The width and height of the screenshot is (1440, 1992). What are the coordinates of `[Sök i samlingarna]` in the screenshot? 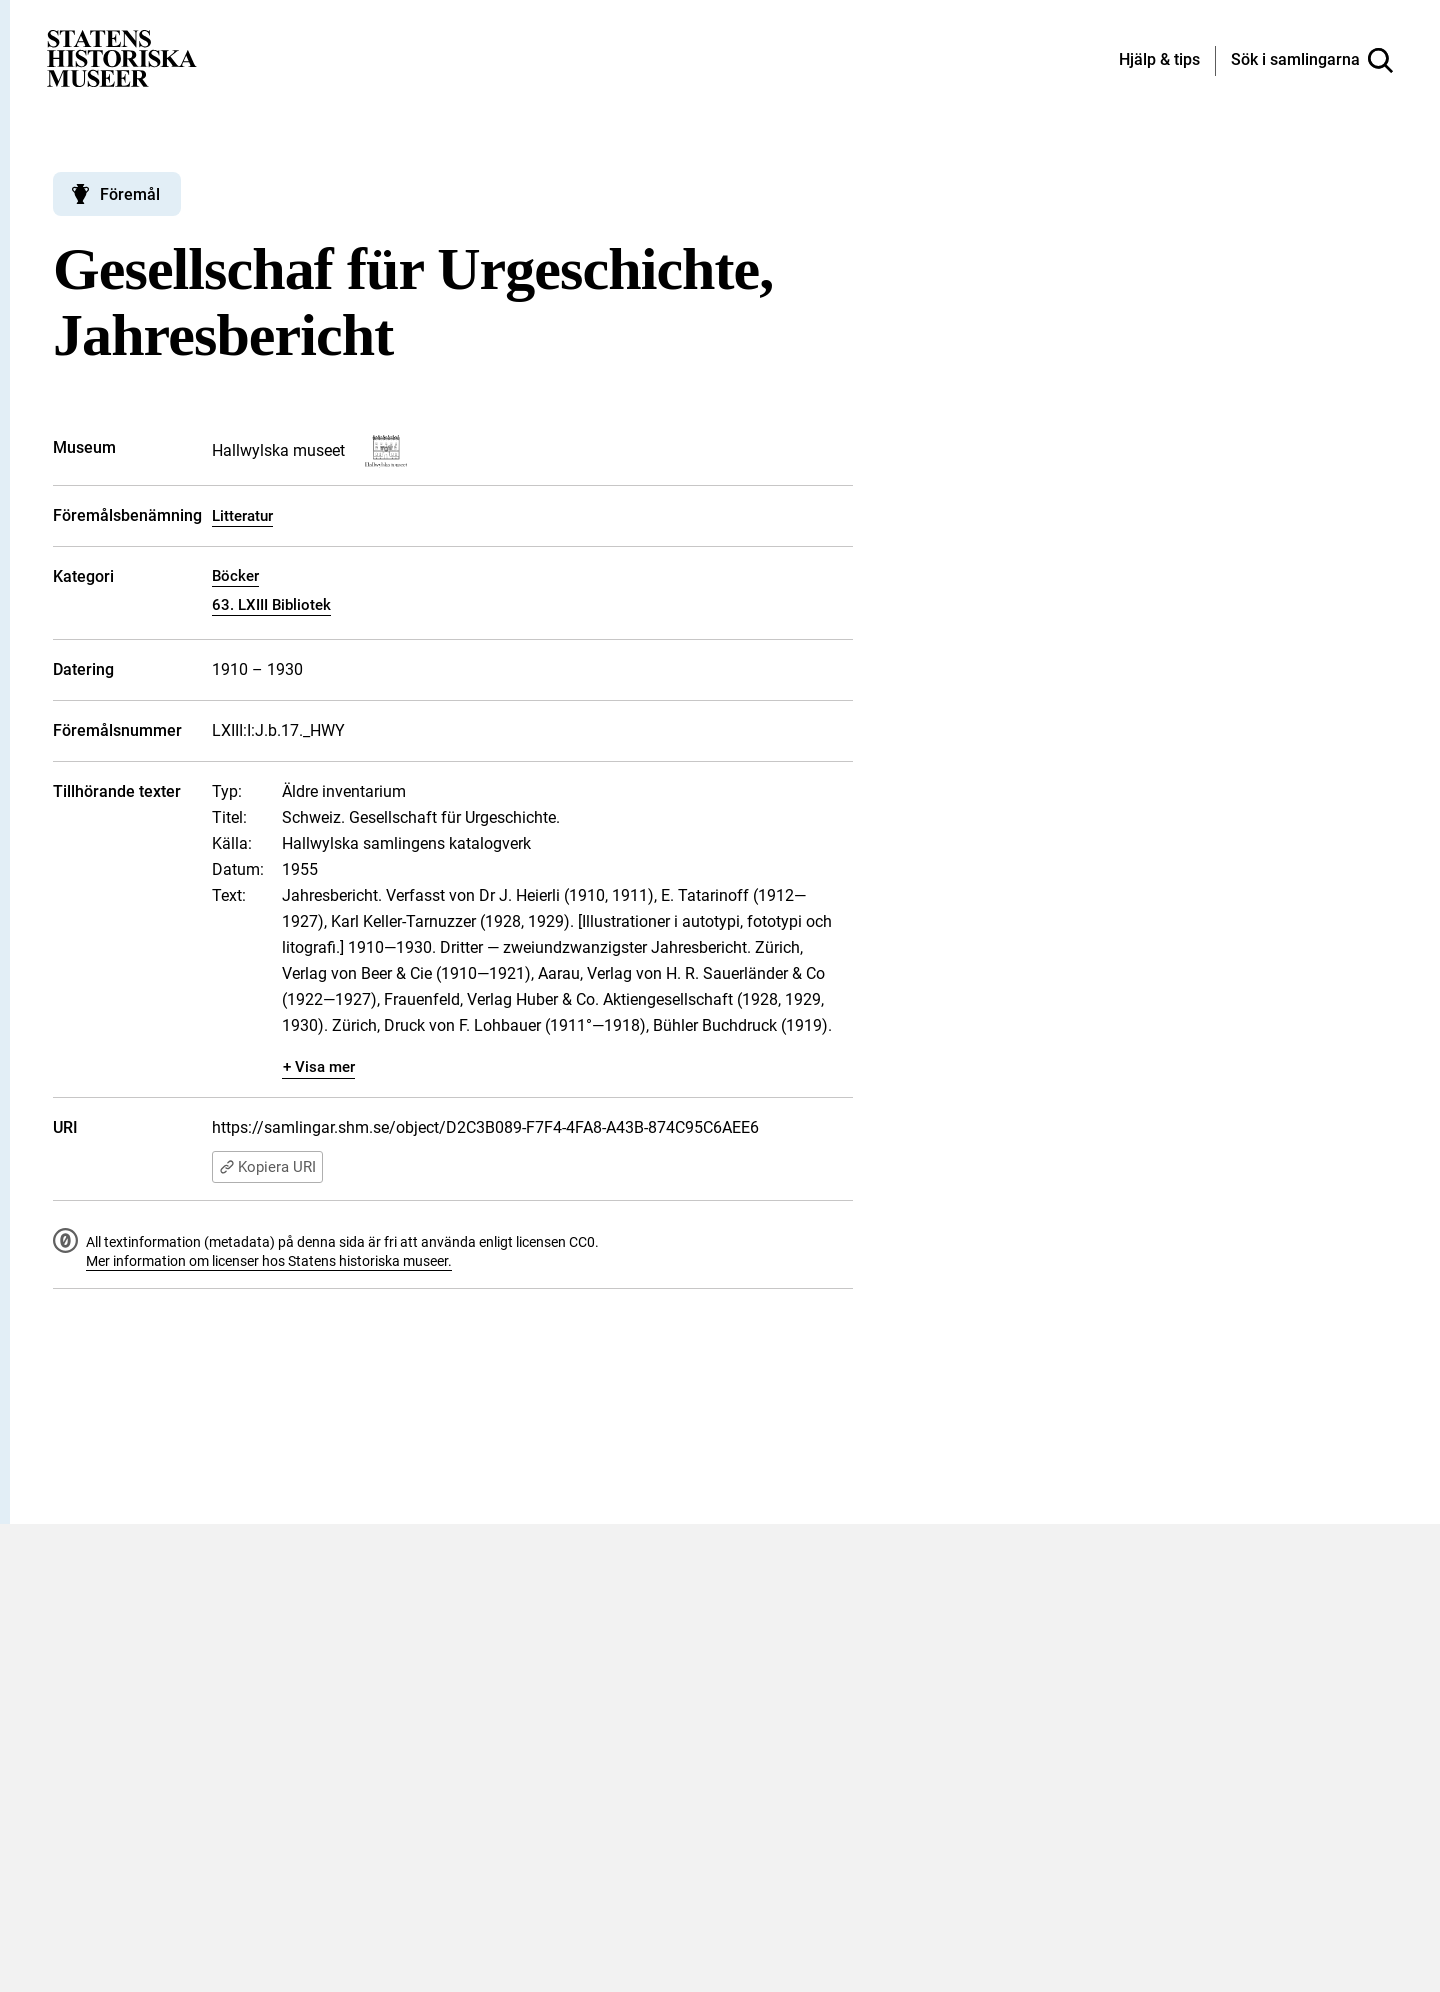 It's located at (1312, 61).